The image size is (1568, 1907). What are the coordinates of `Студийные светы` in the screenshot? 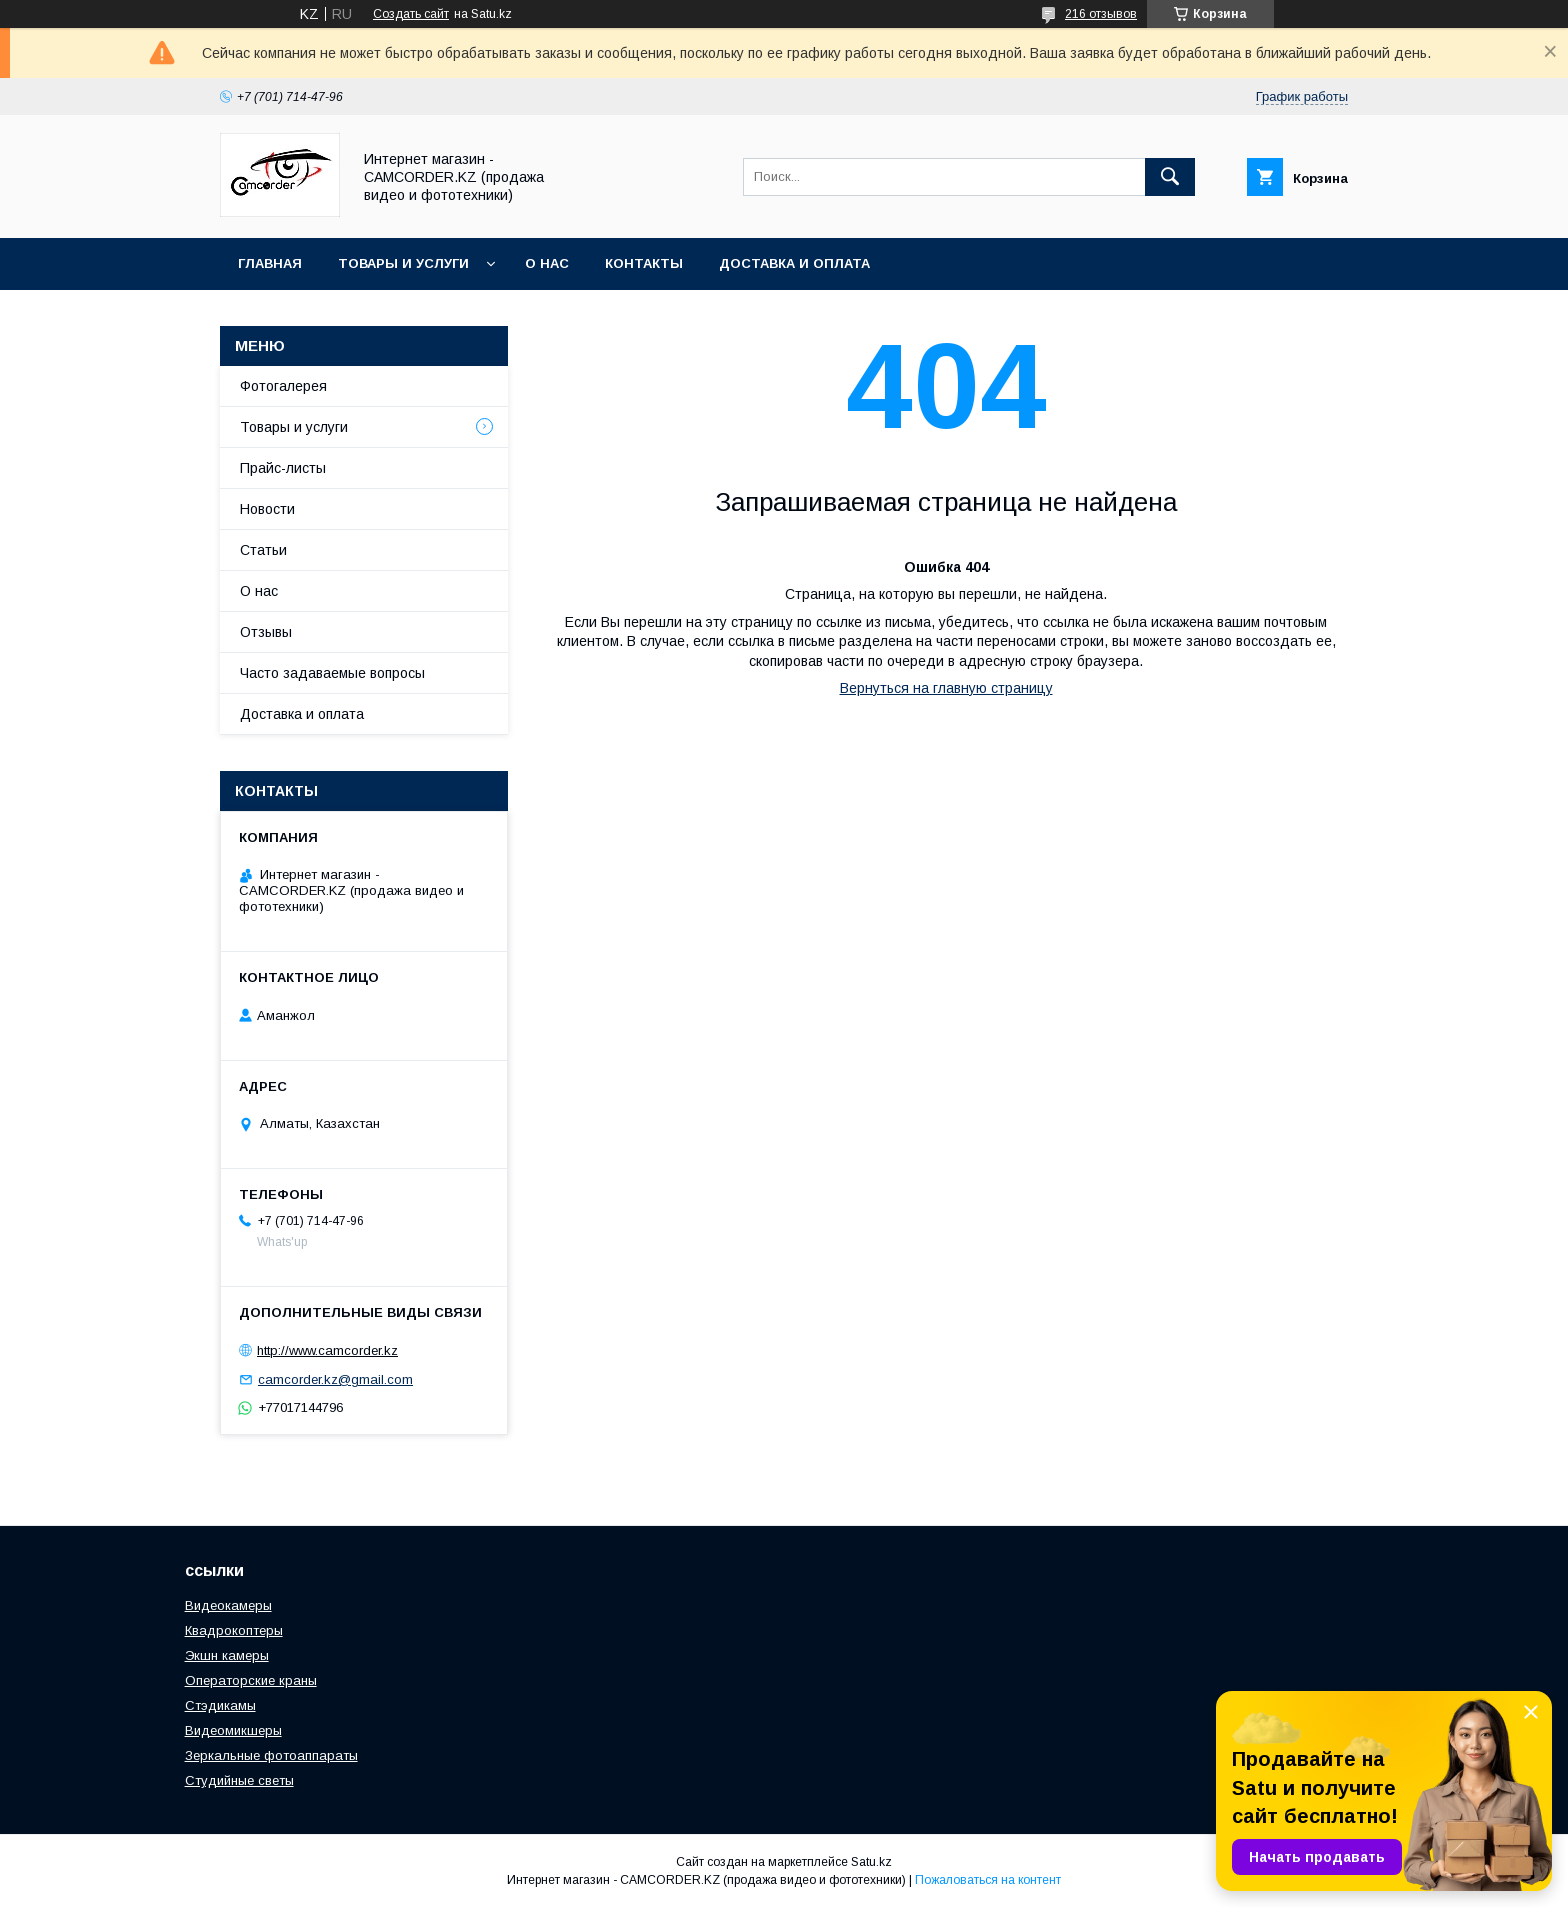 It's located at (239, 1780).